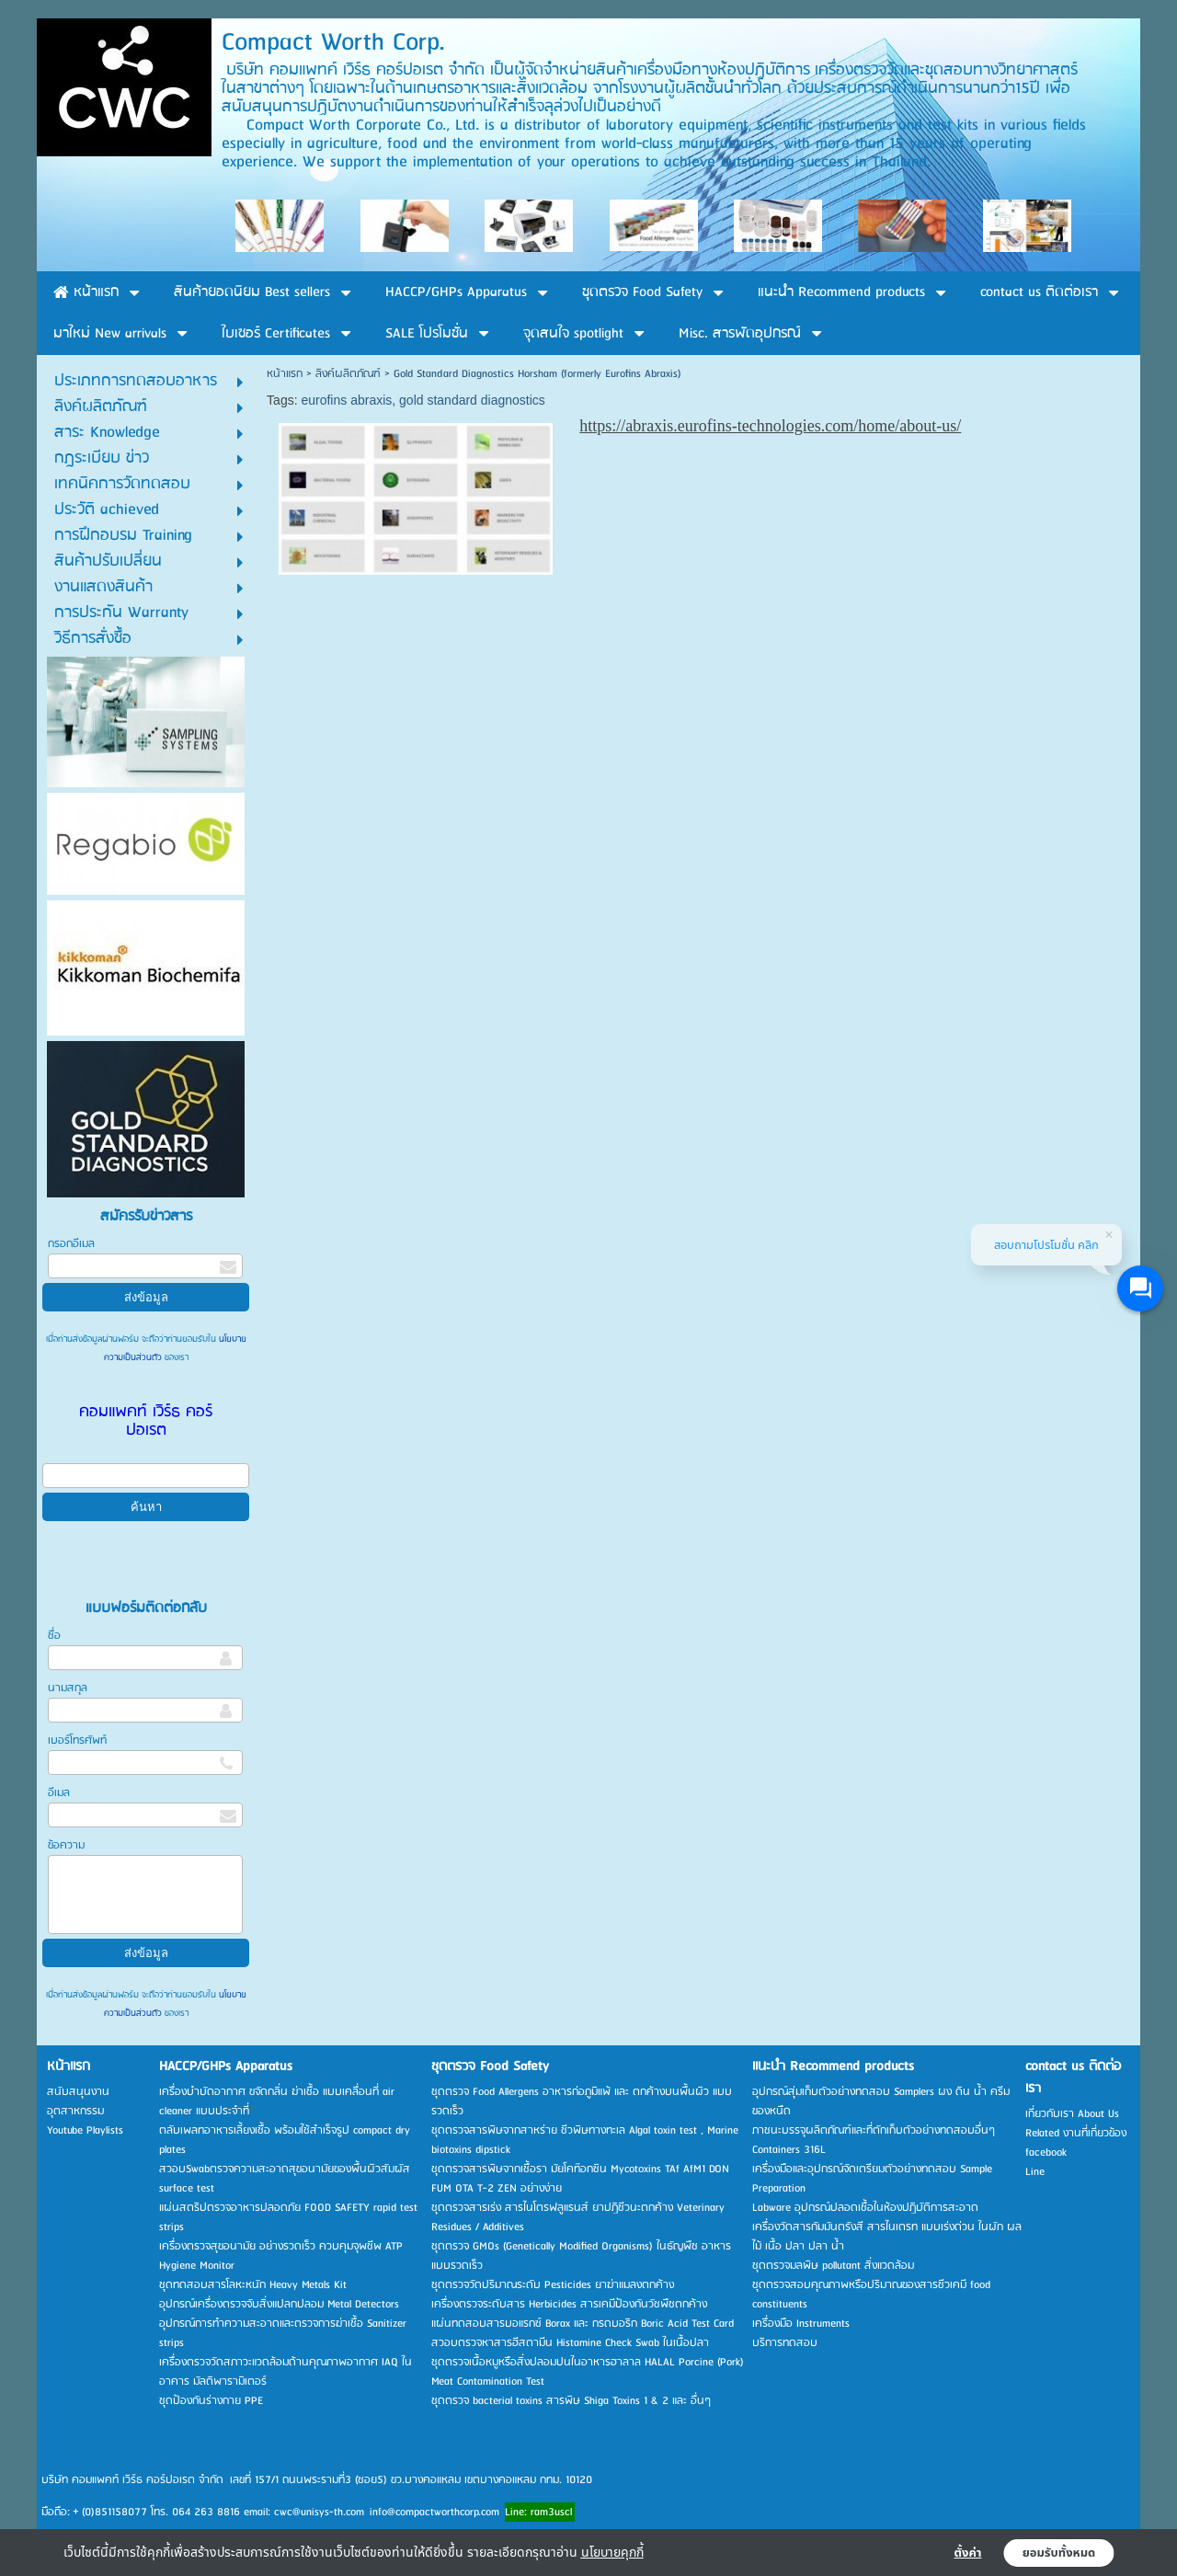 The width and height of the screenshot is (1177, 2576). Describe the element at coordinates (66, 1845) in the screenshot. I see `ข้อความ` at that location.